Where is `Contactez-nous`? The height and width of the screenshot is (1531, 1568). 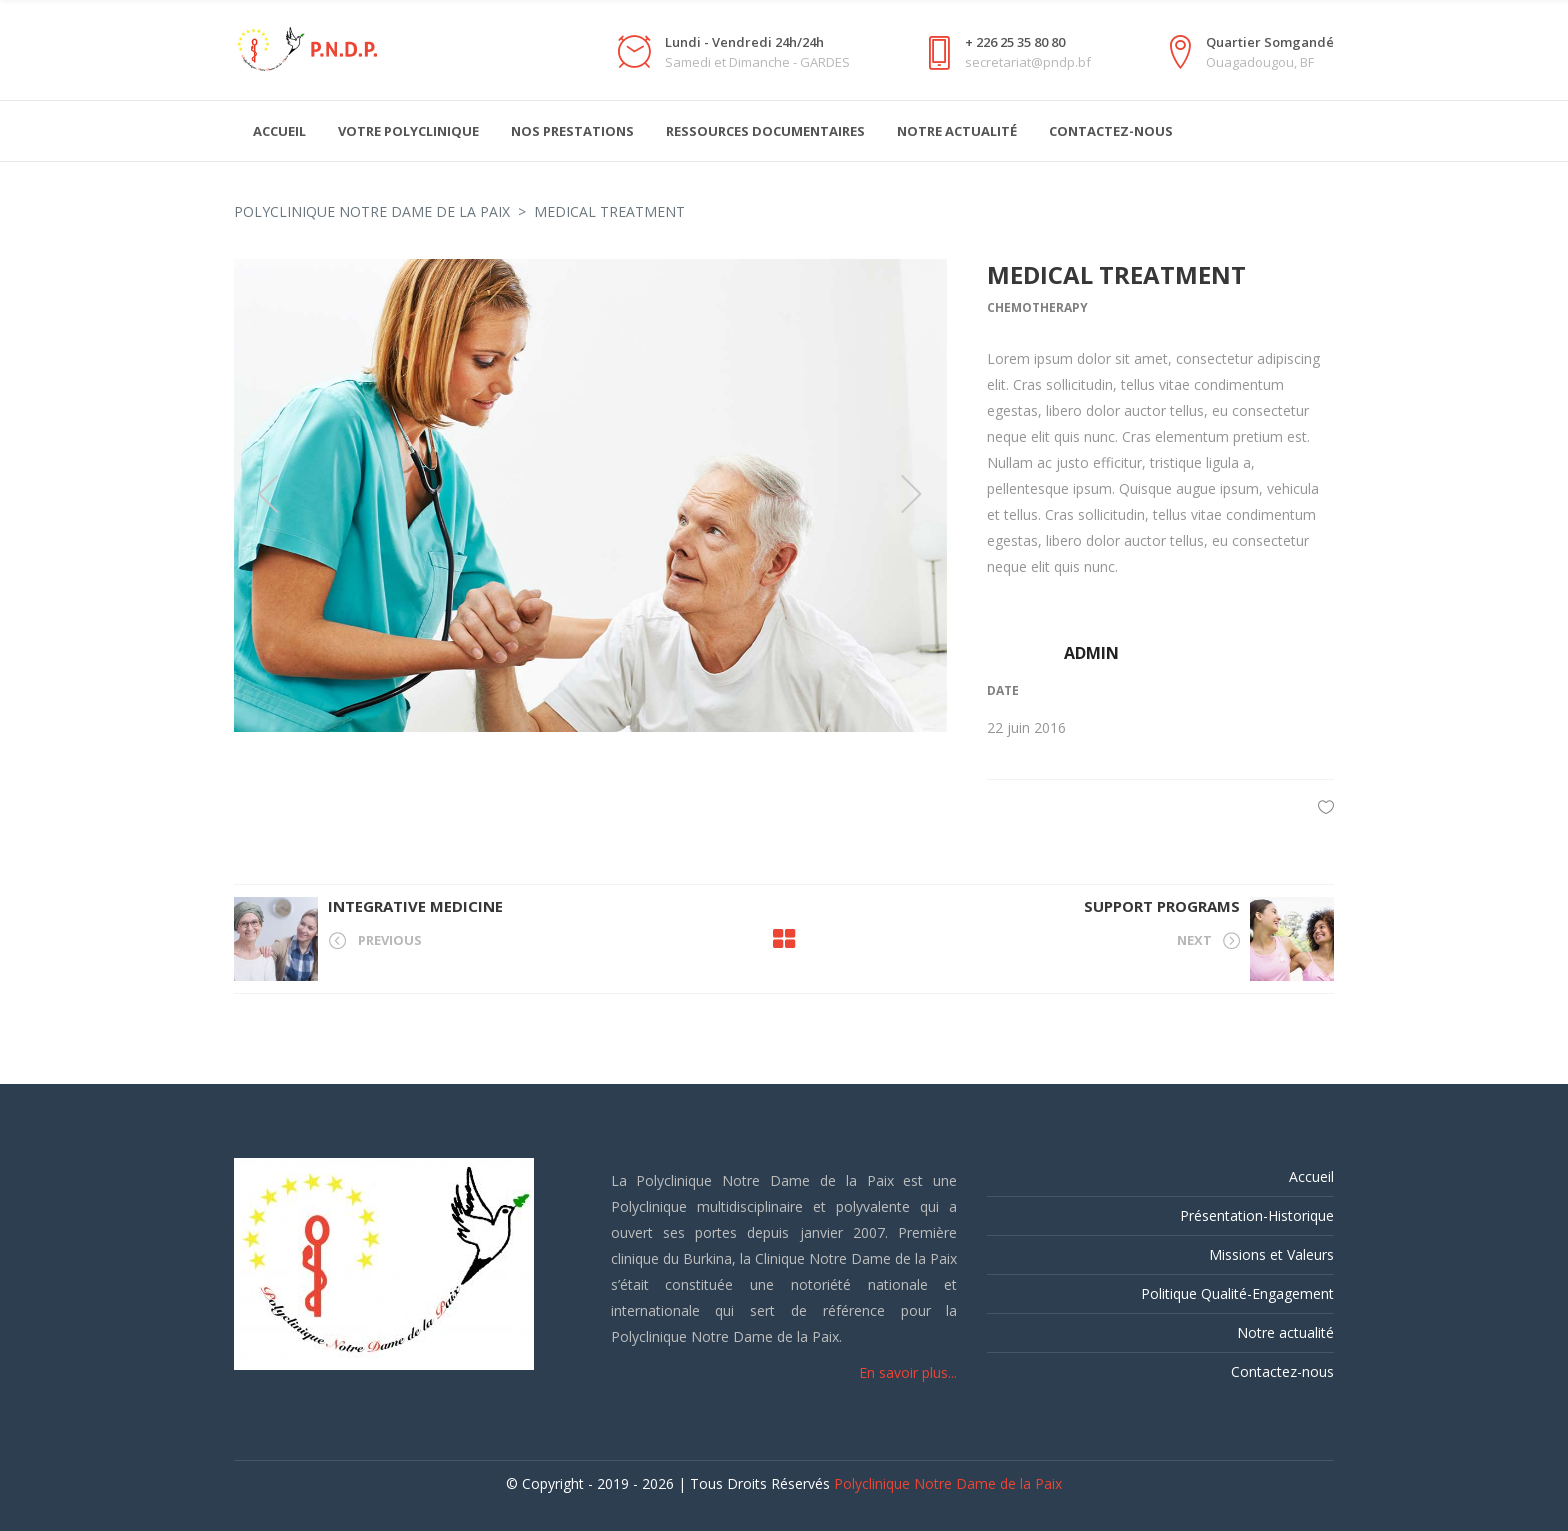
Contactez-nous is located at coordinates (1282, 1371).